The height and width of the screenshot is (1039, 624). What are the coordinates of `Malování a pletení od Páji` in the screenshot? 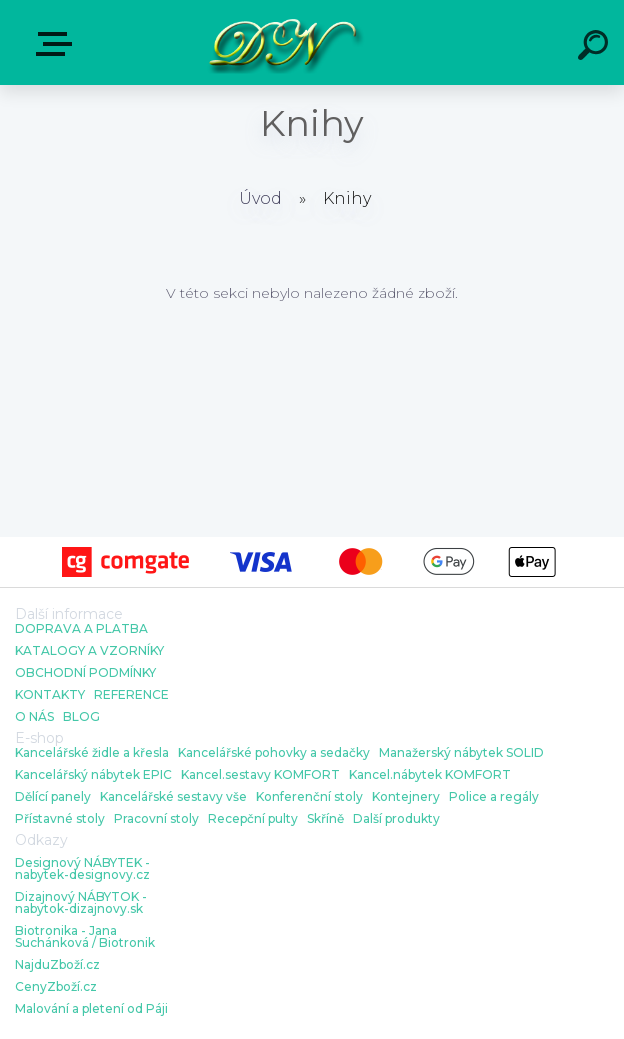 It's located at (91, 1009).